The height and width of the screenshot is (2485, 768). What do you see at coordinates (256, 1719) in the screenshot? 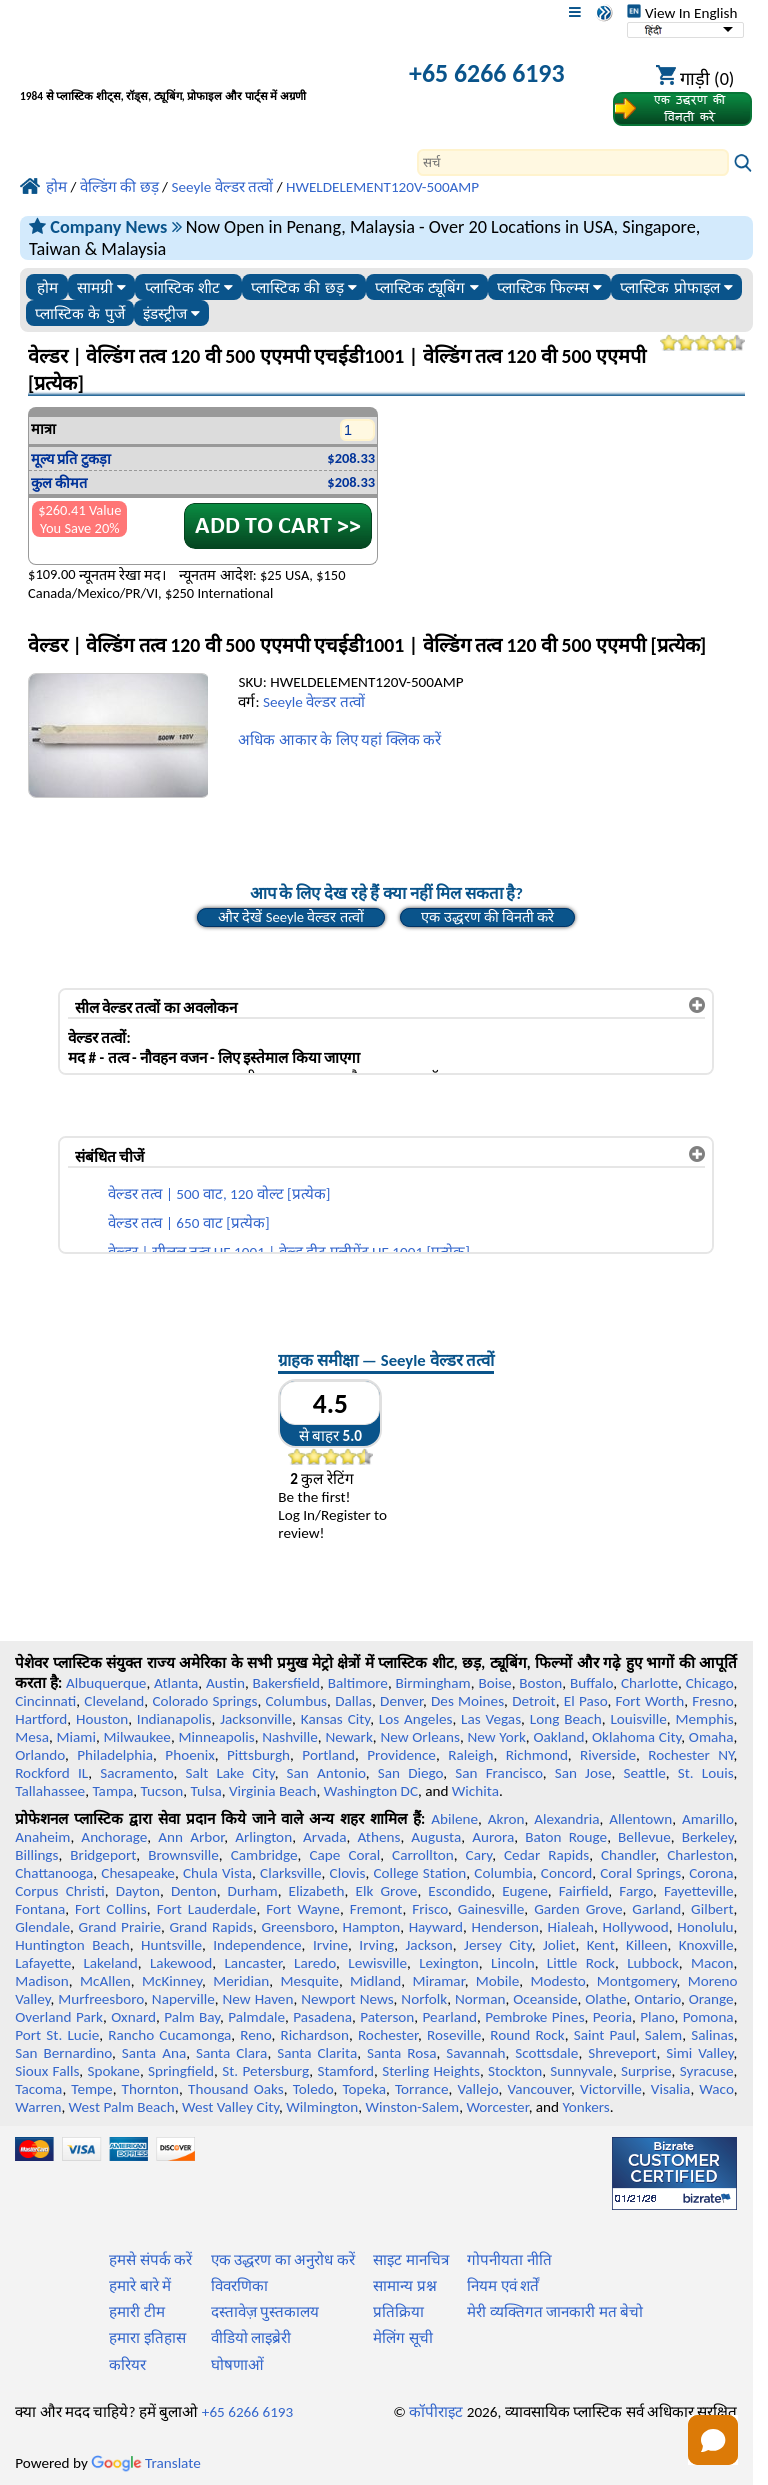
I see `Jacksonville` at bounding box center [256, 1719].